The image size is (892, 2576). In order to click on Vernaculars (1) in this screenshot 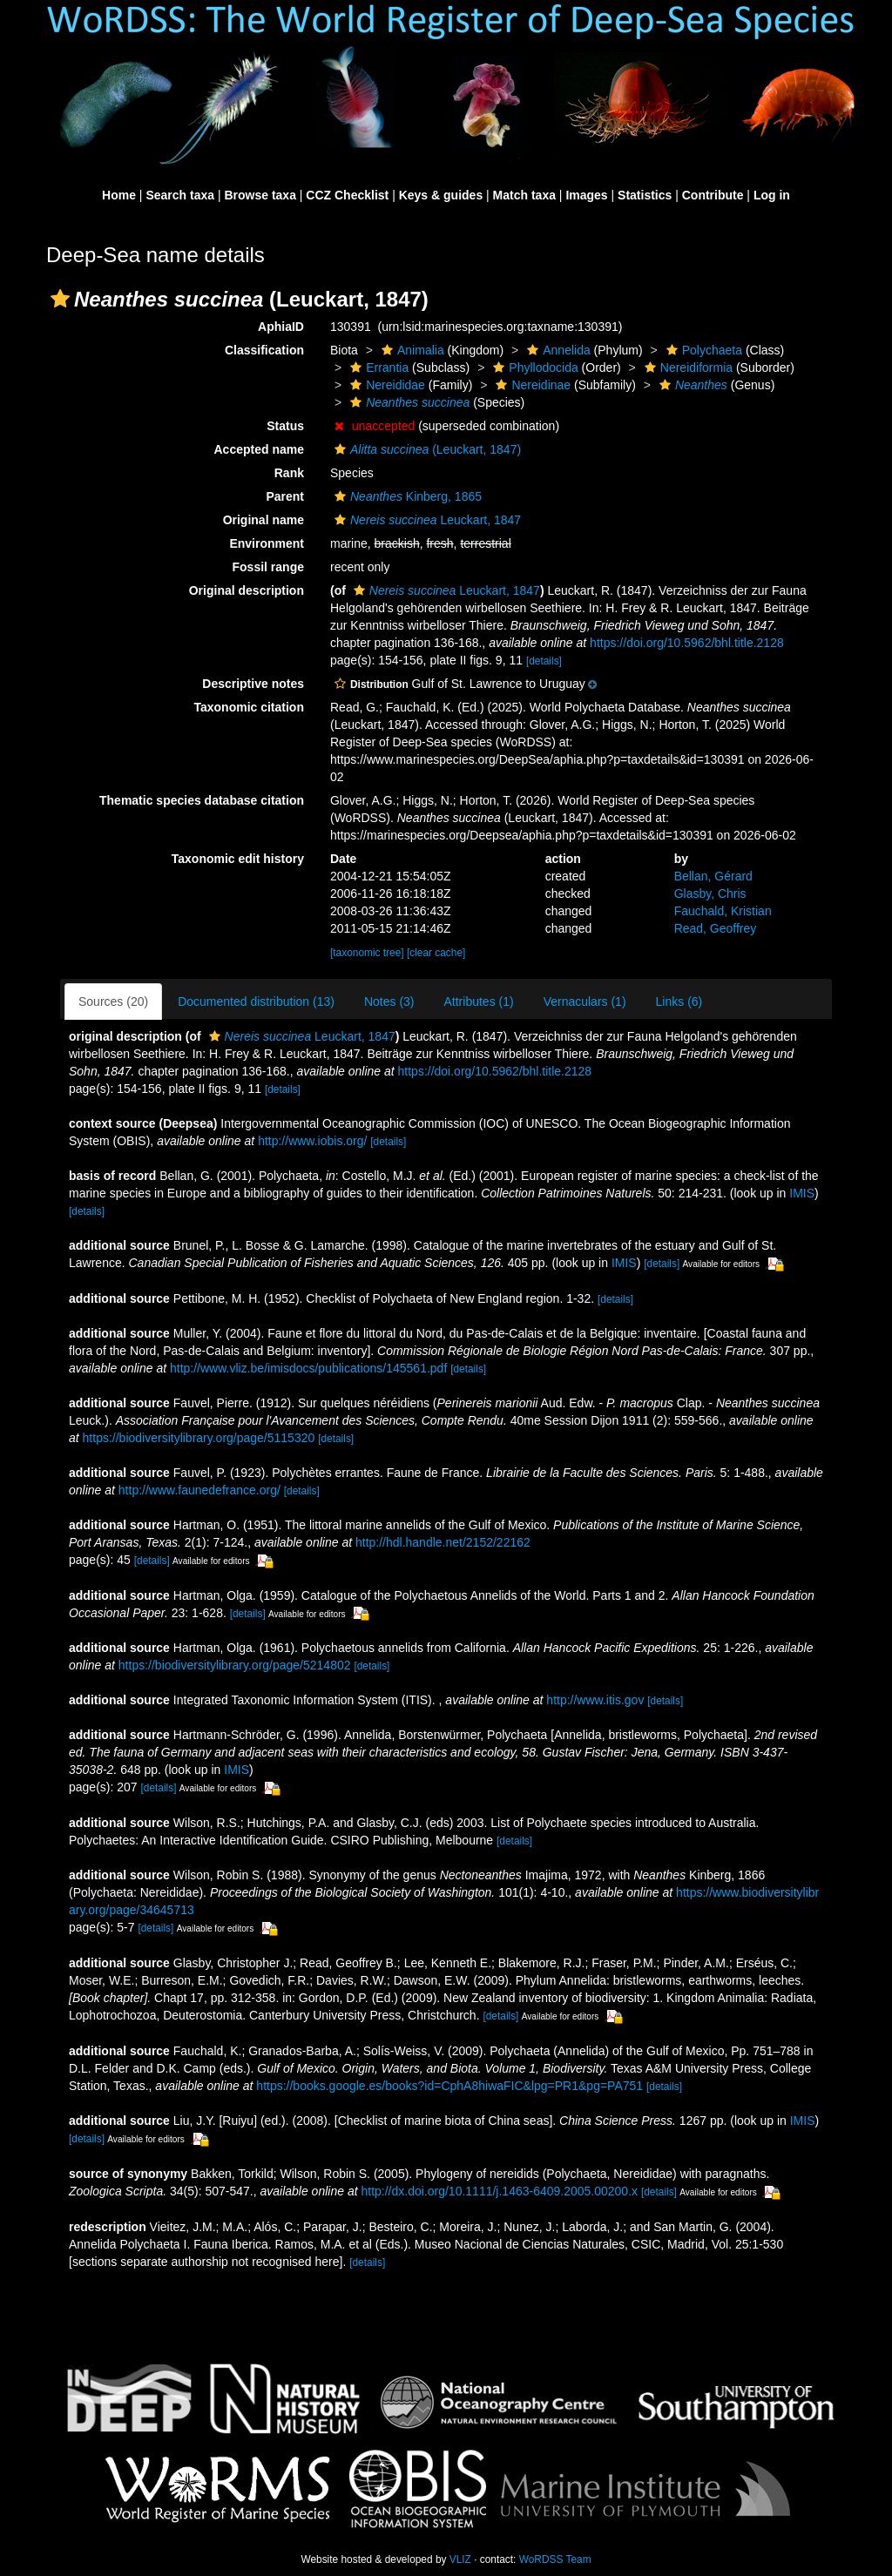, I will do `click(585, 1001)`.